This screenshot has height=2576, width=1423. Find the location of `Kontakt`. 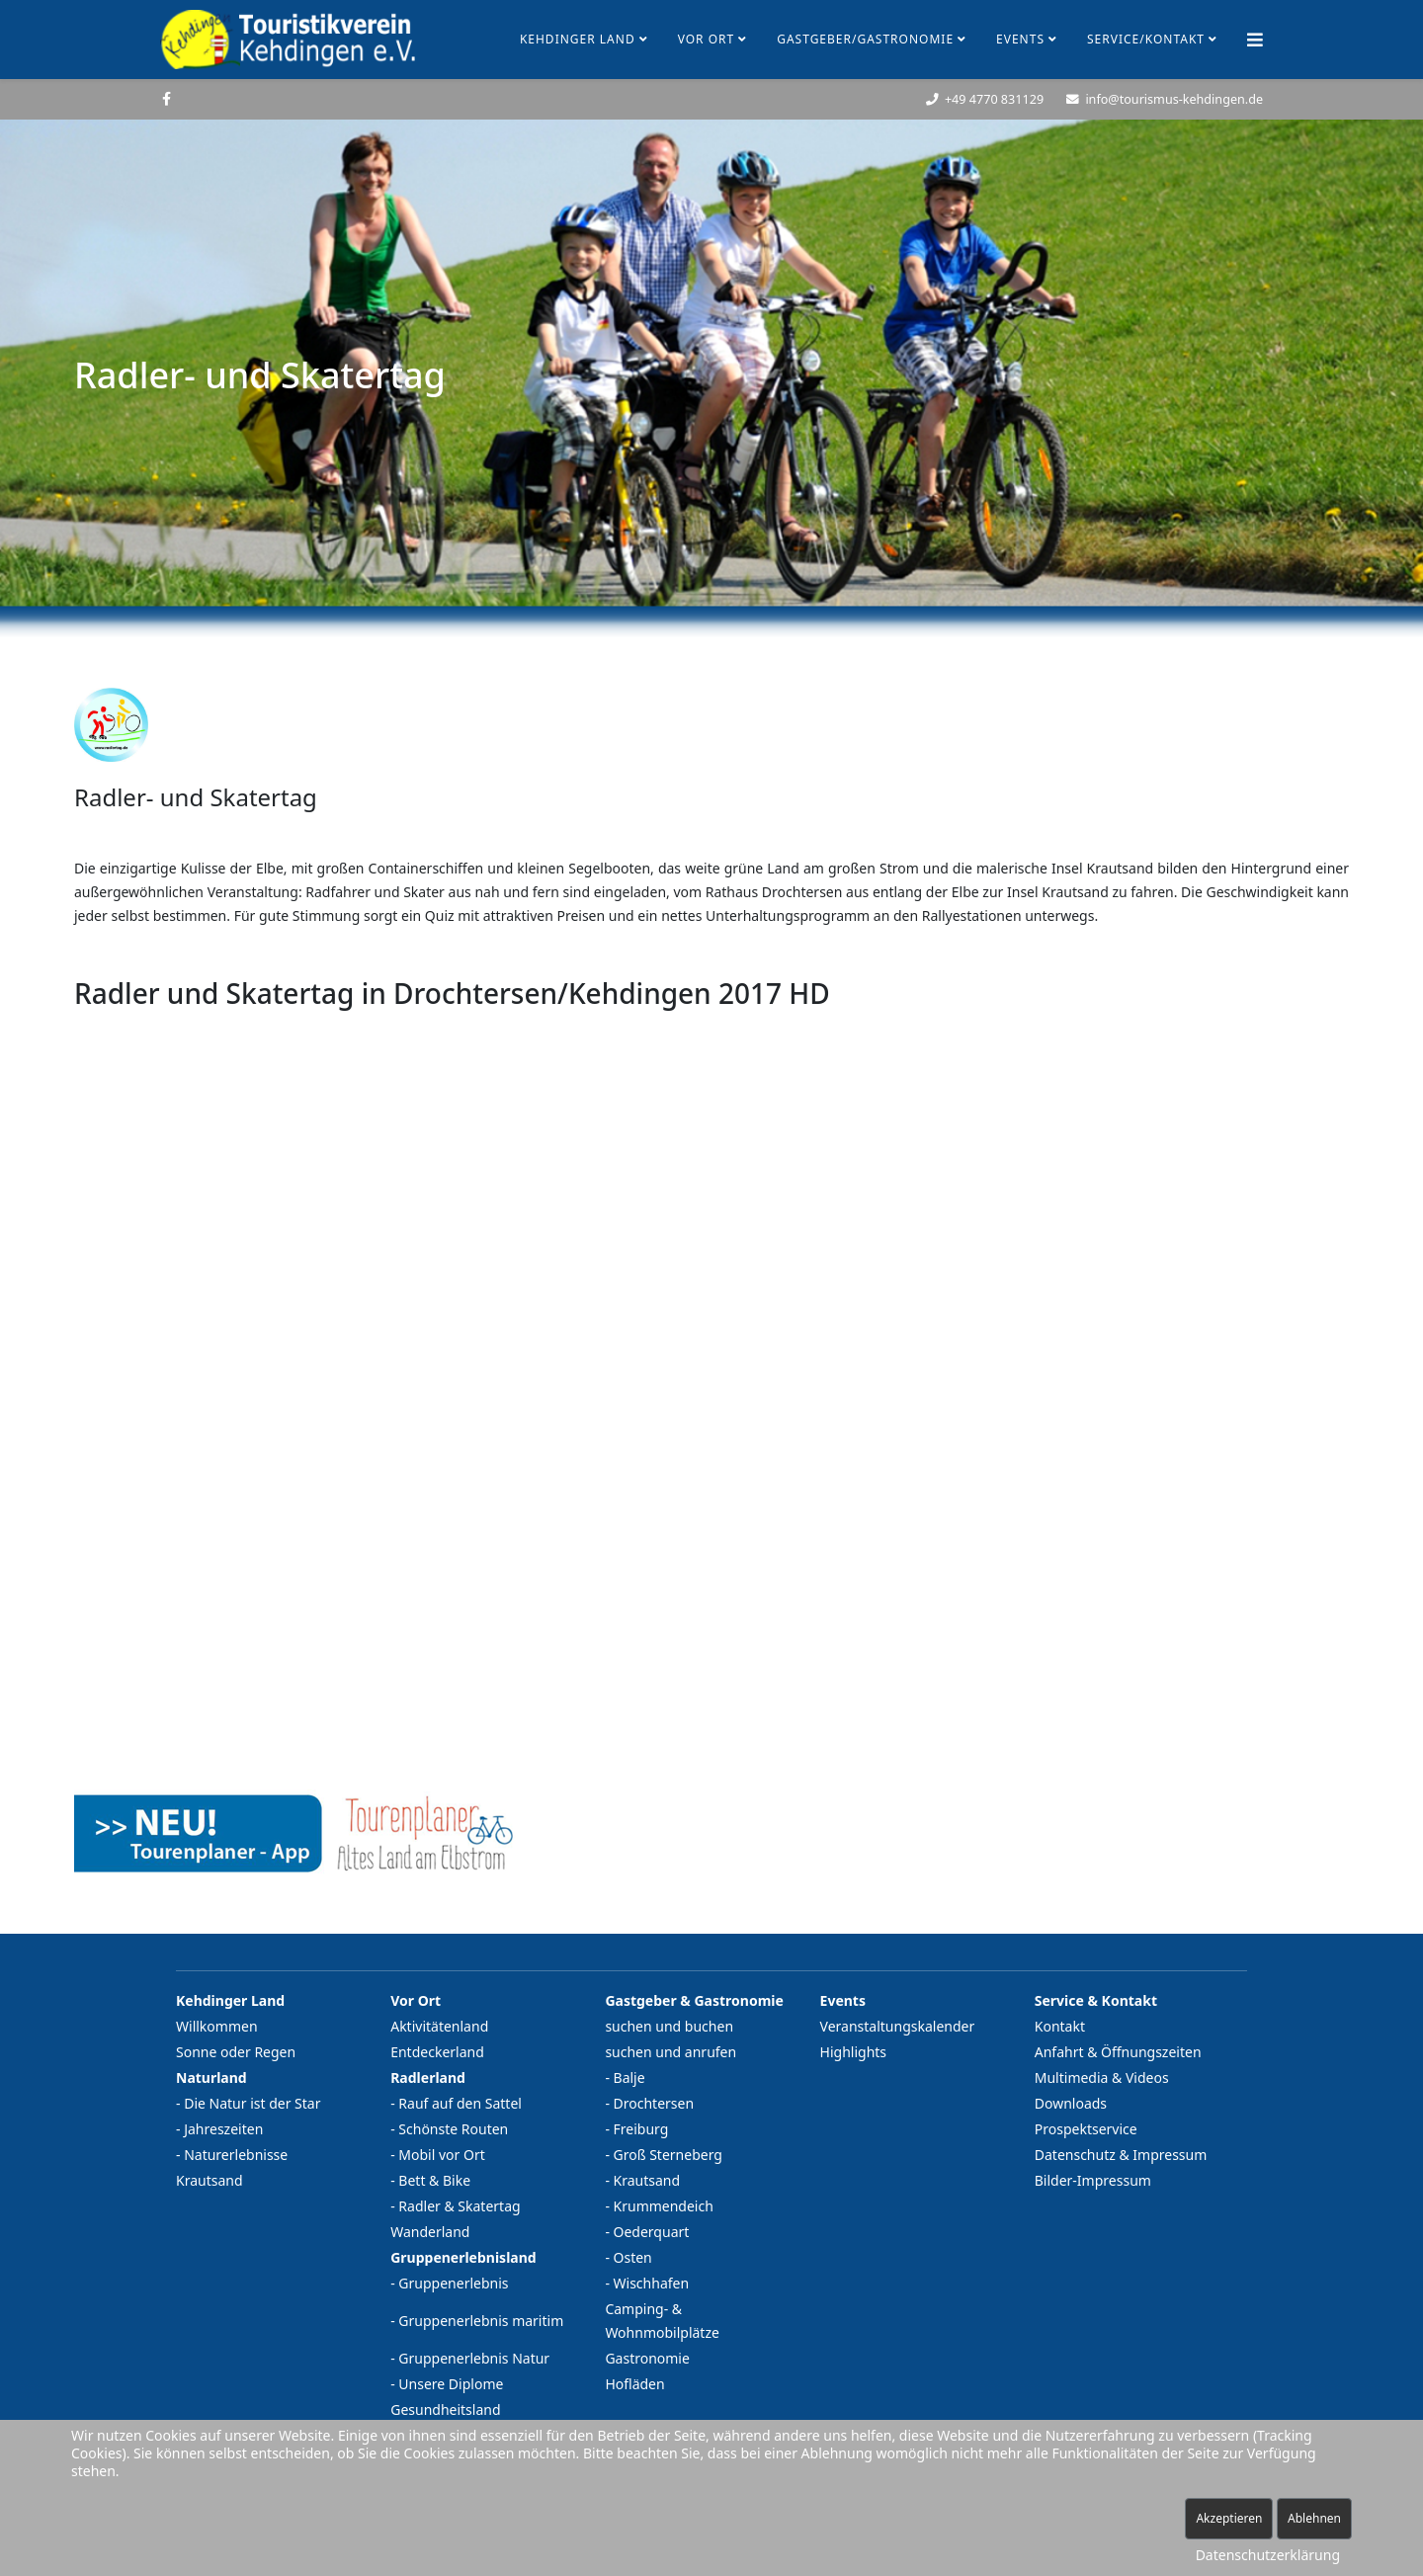

Kontakt is located at coordinates (1060, 2026).